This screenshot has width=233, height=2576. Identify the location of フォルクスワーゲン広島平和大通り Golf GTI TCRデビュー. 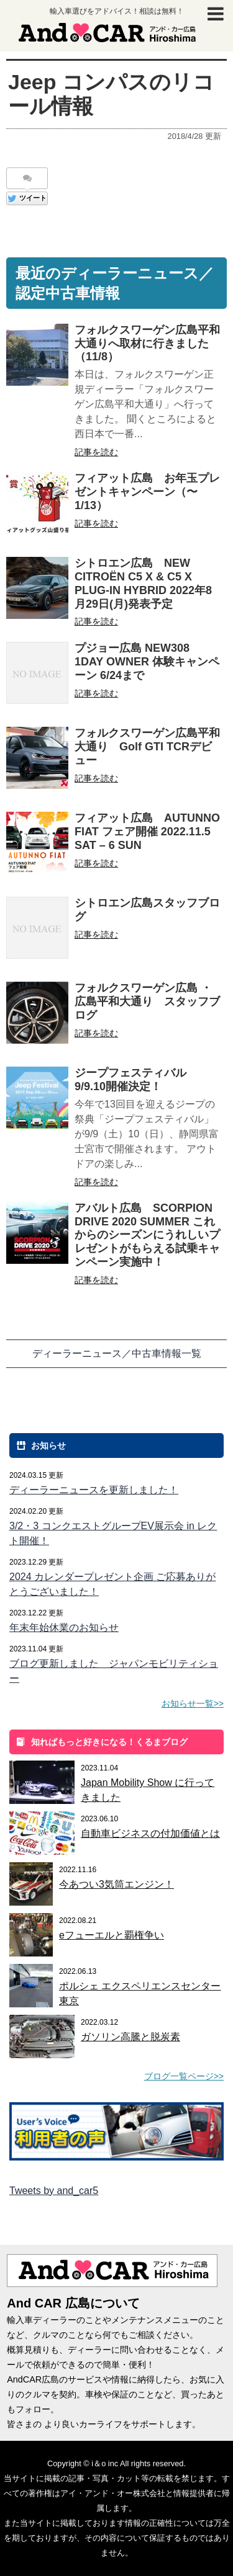
(147, 746).